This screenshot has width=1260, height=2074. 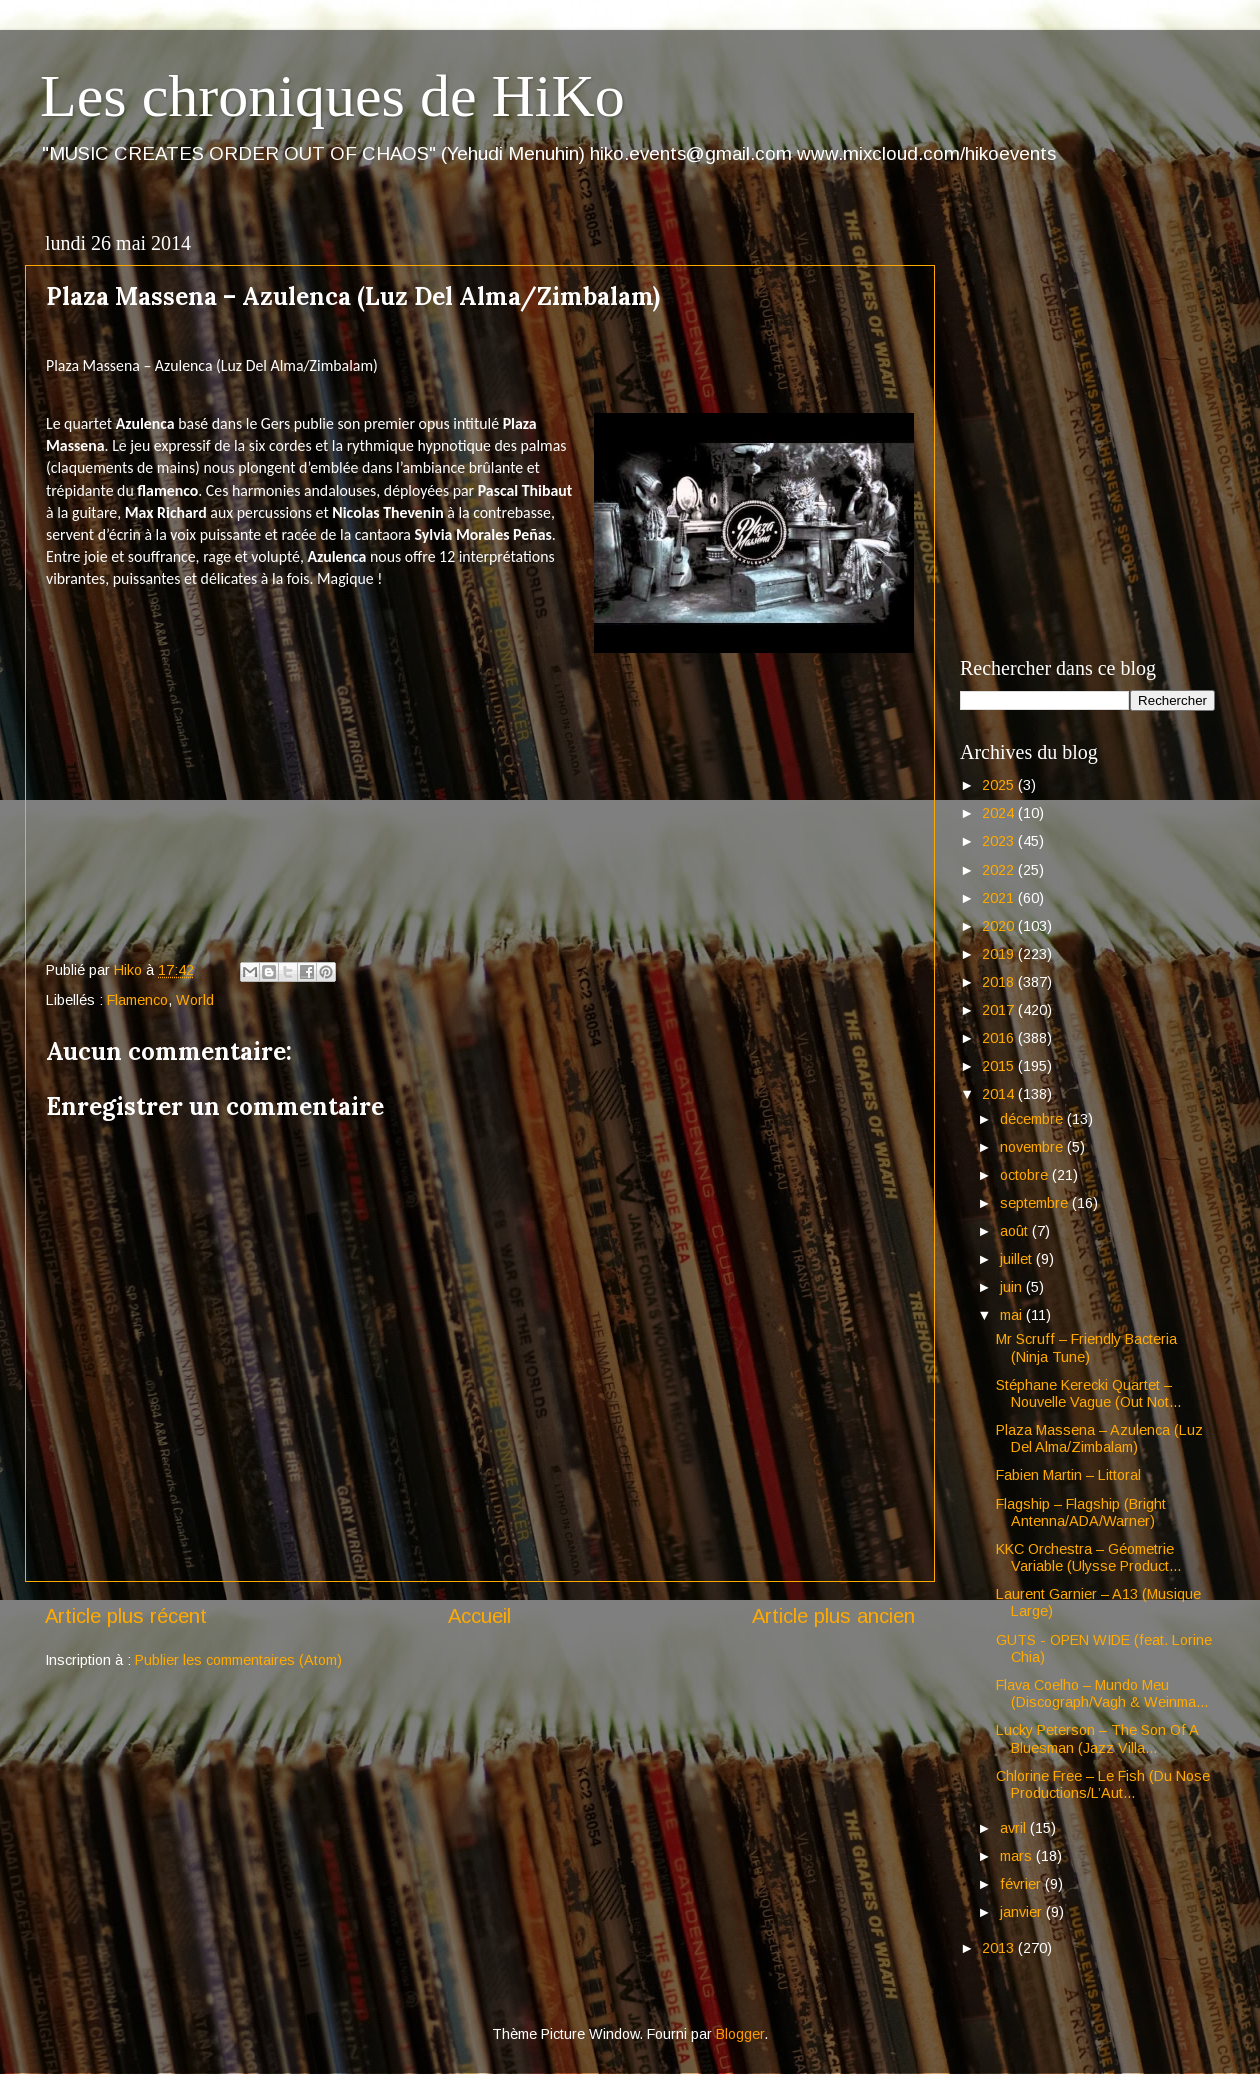 What do you see at coordinates (740, 2034) in the screenshot?
I see `Blogger` at bounding box center [740, 2034].